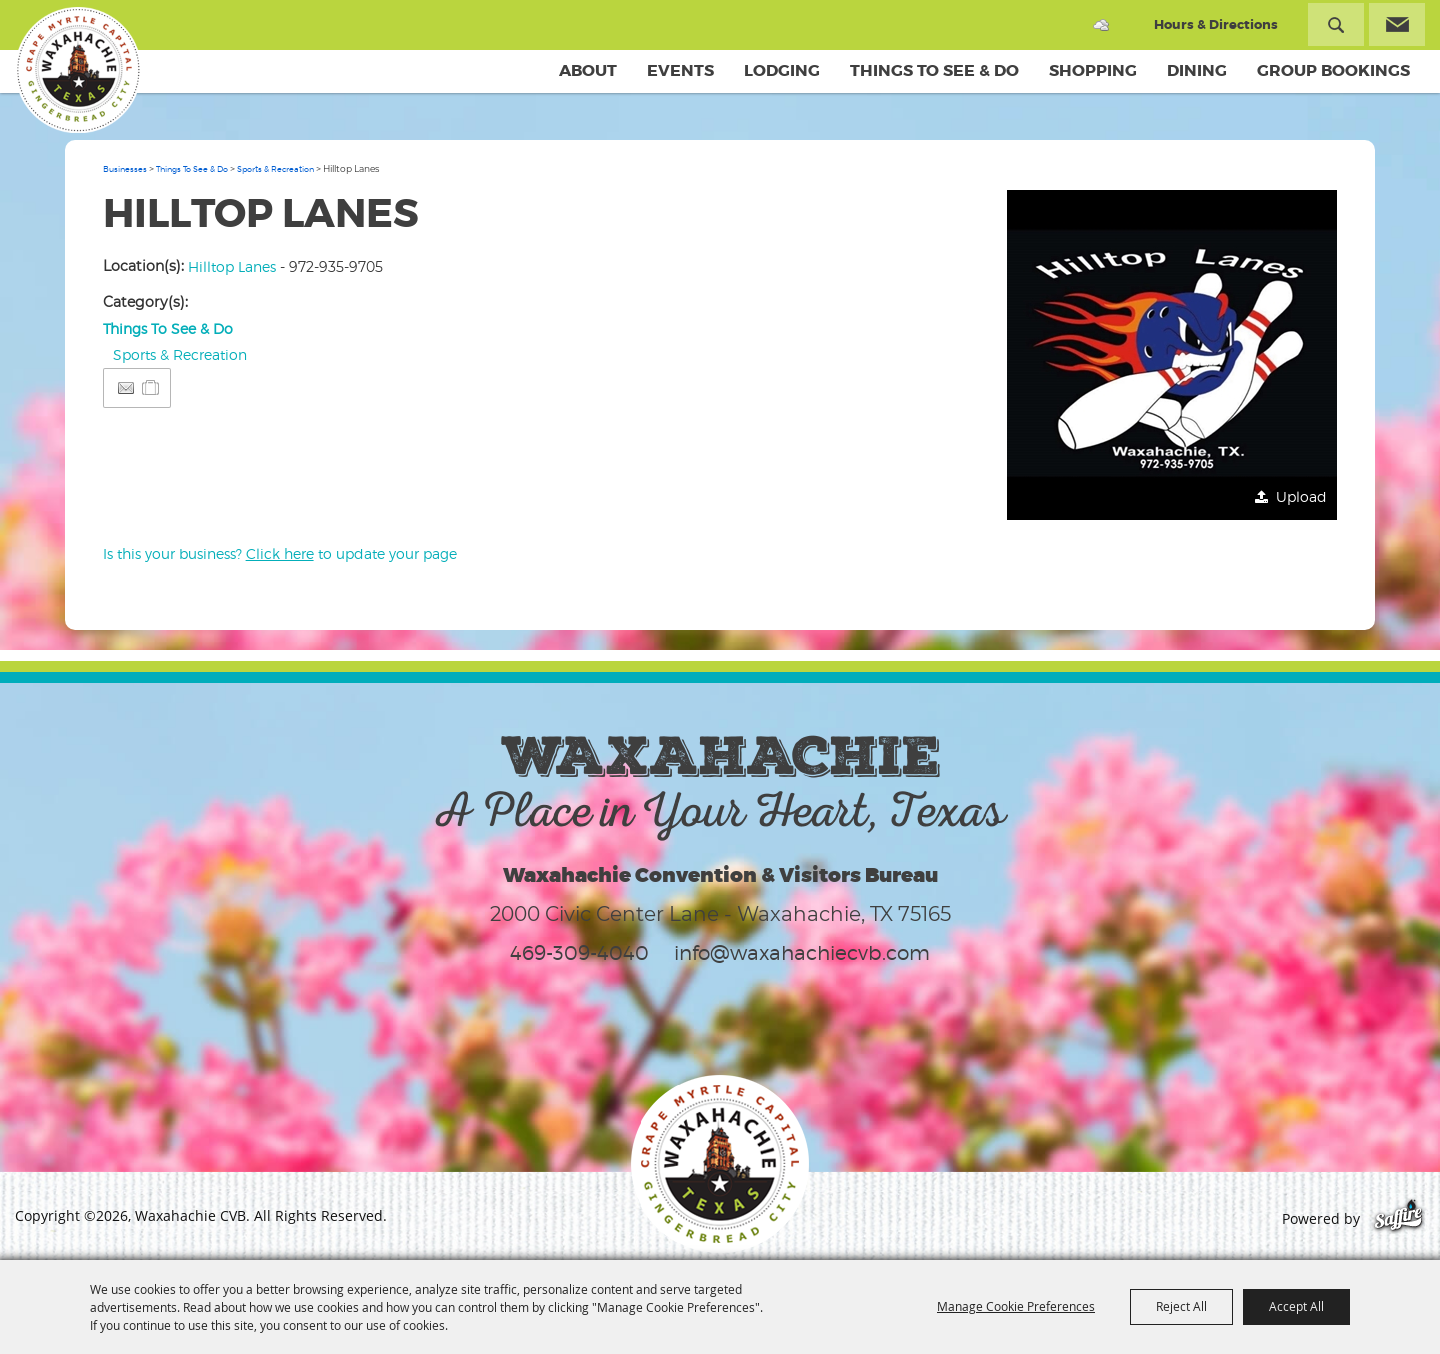 Image resolution: width=1440 pixels, height=1354 pixels. Describe the element at coordinates (1301, 496) in the screenshot. I see `Upload` at that location.